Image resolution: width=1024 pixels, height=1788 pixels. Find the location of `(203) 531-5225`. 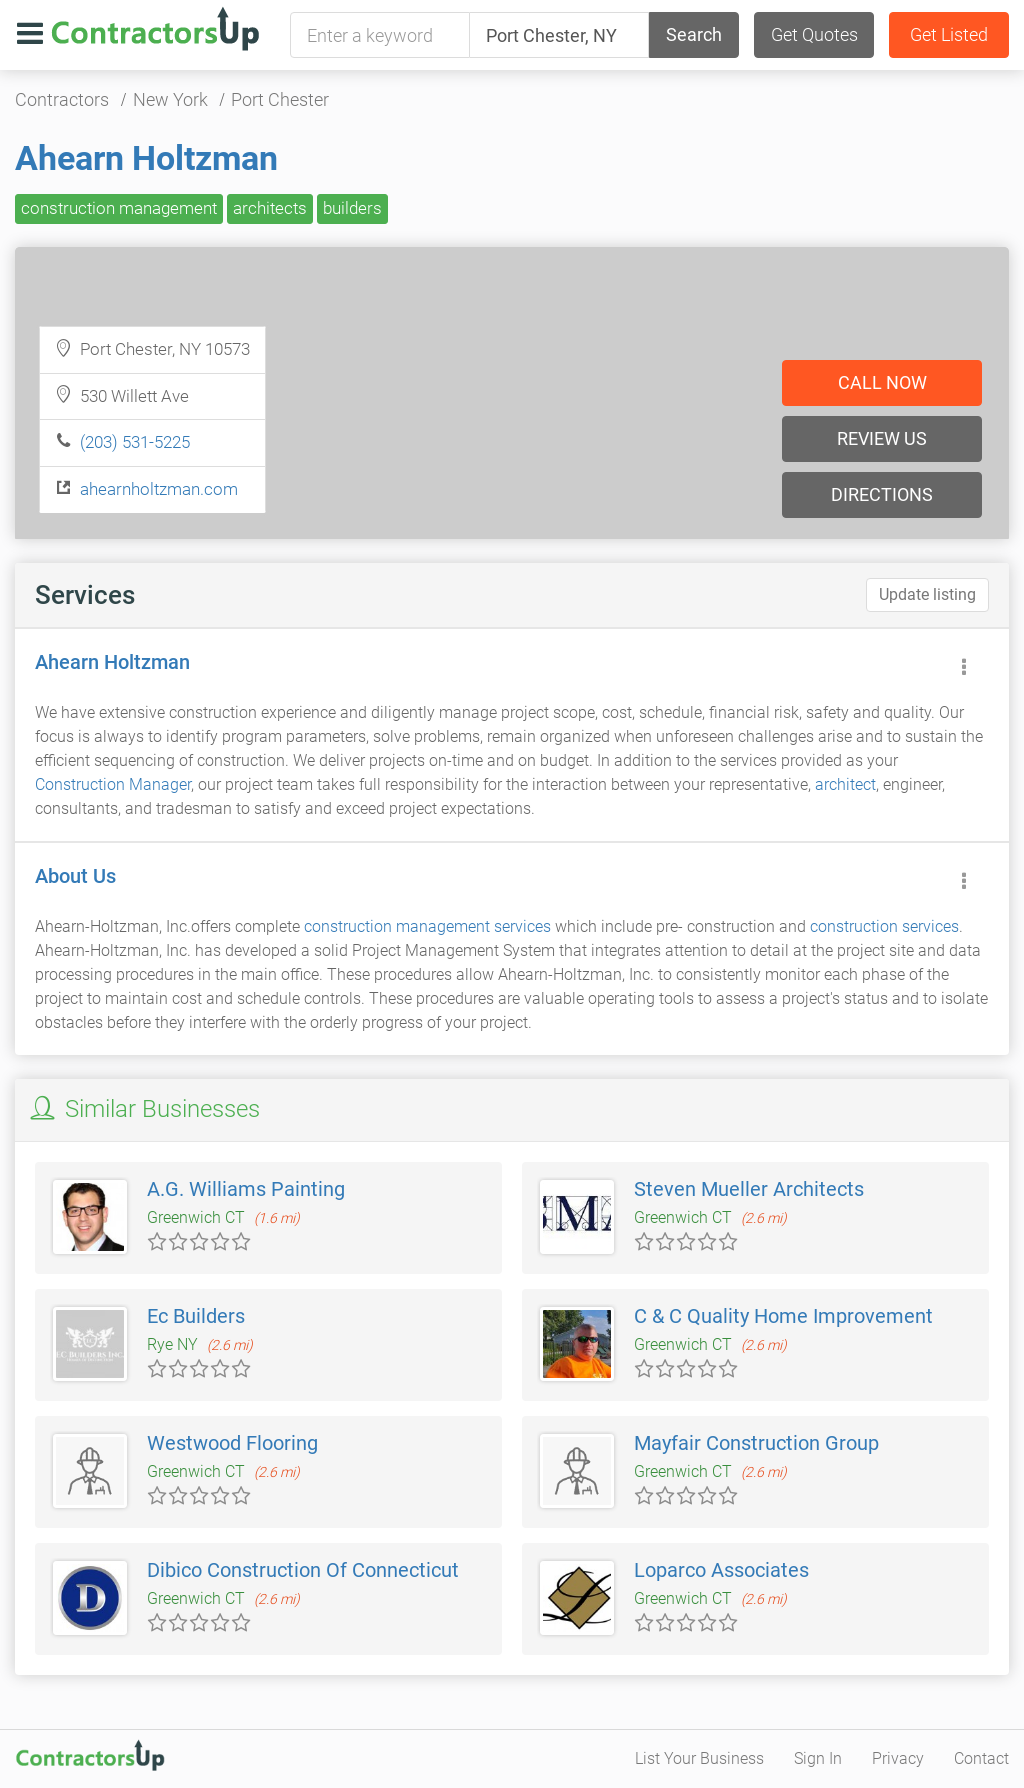

(203) 531-5225 is located at coordinates (135, 442).